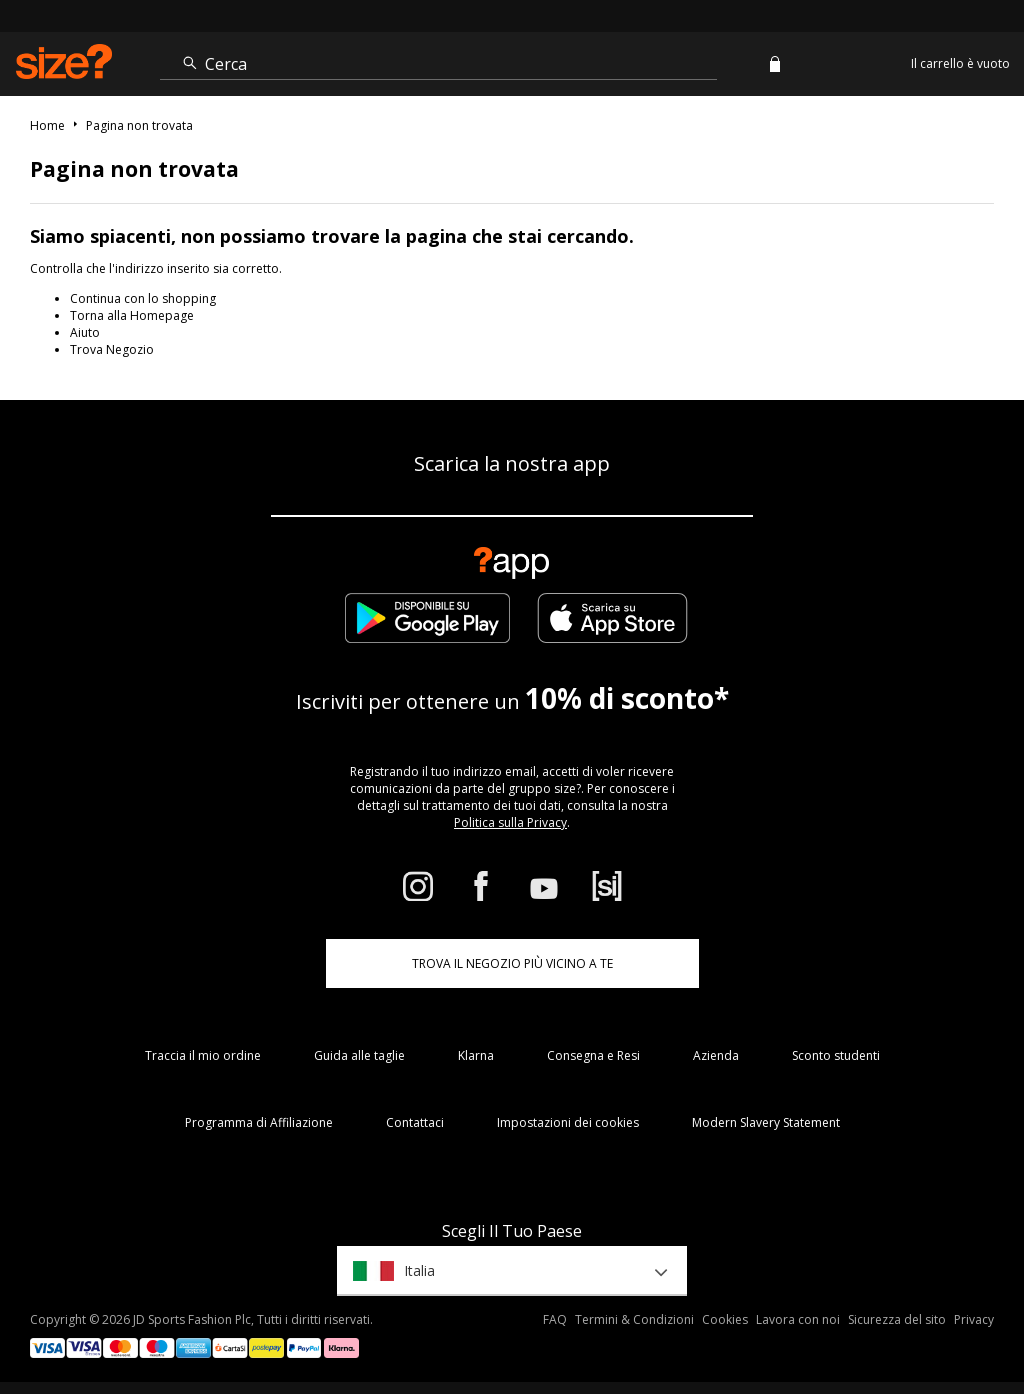  Describe the element at coordinates (512, 963) in the screenshot. I see `TROVA IL NEGOZIO PIÙ VICINO A TE` at that location.